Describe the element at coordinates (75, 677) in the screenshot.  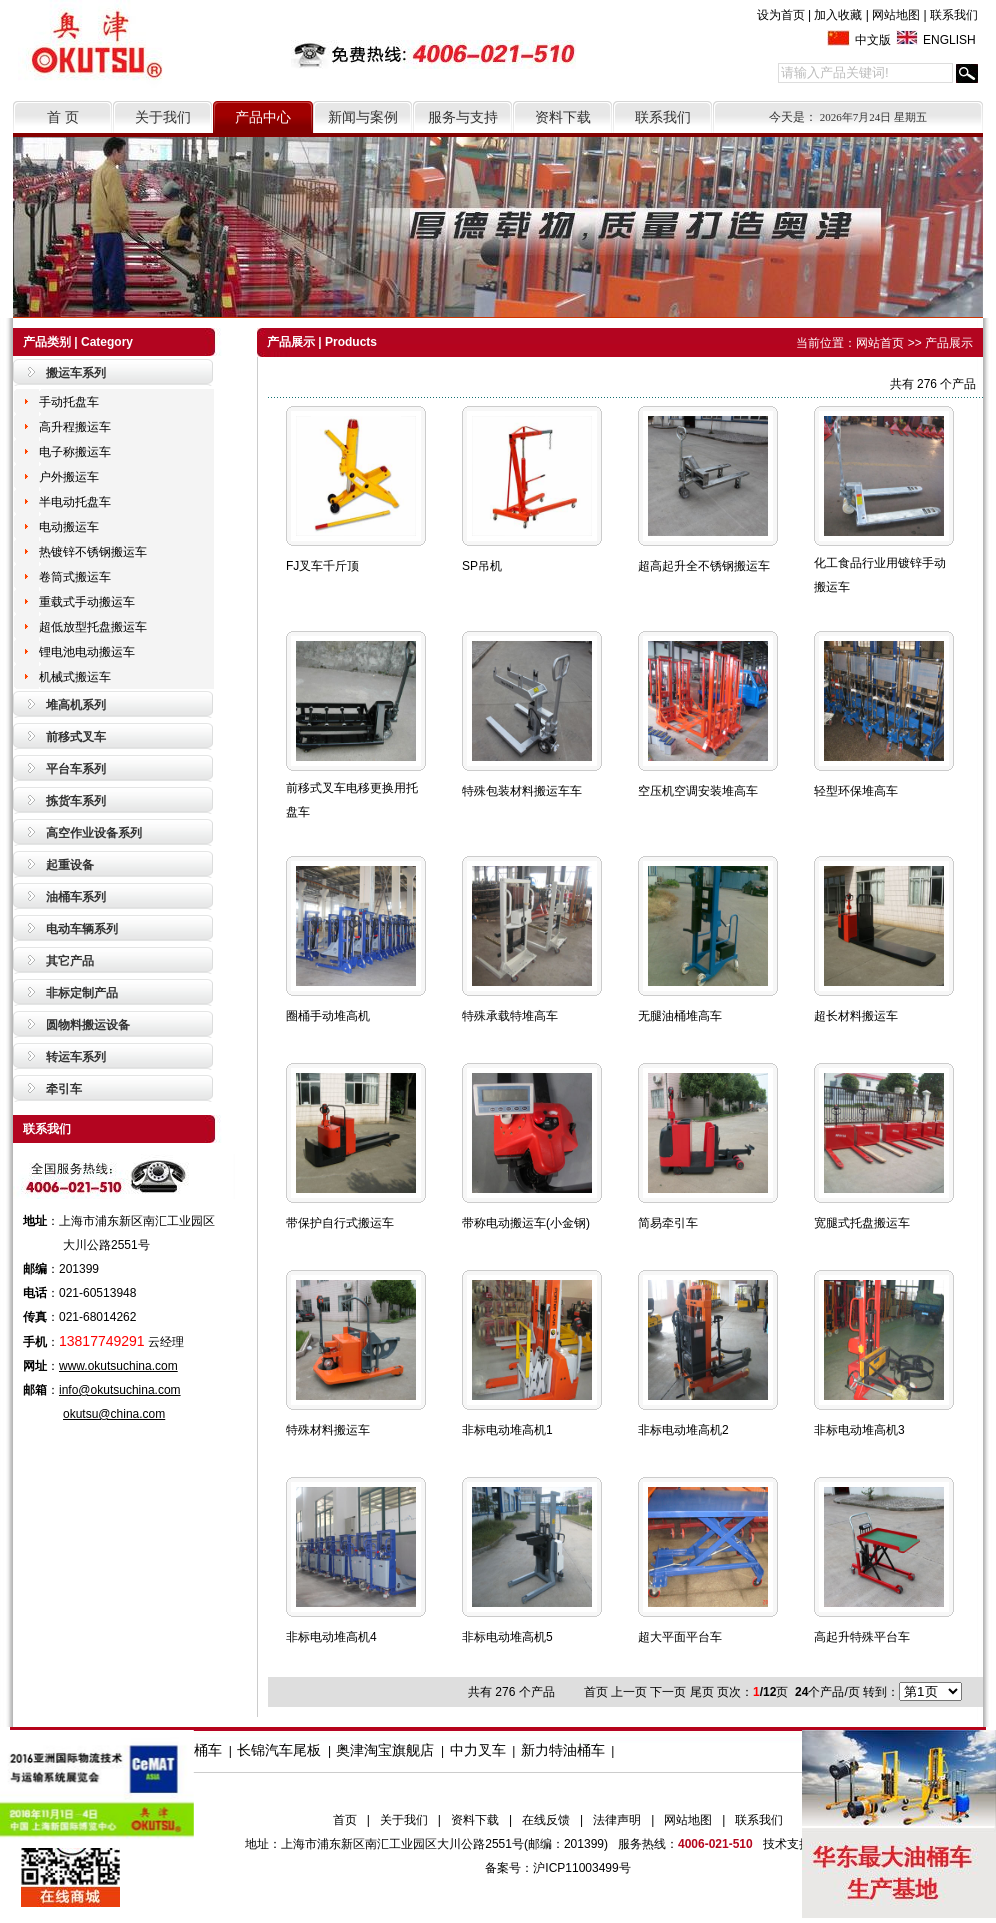
I see `机械式搬运车` at that location.